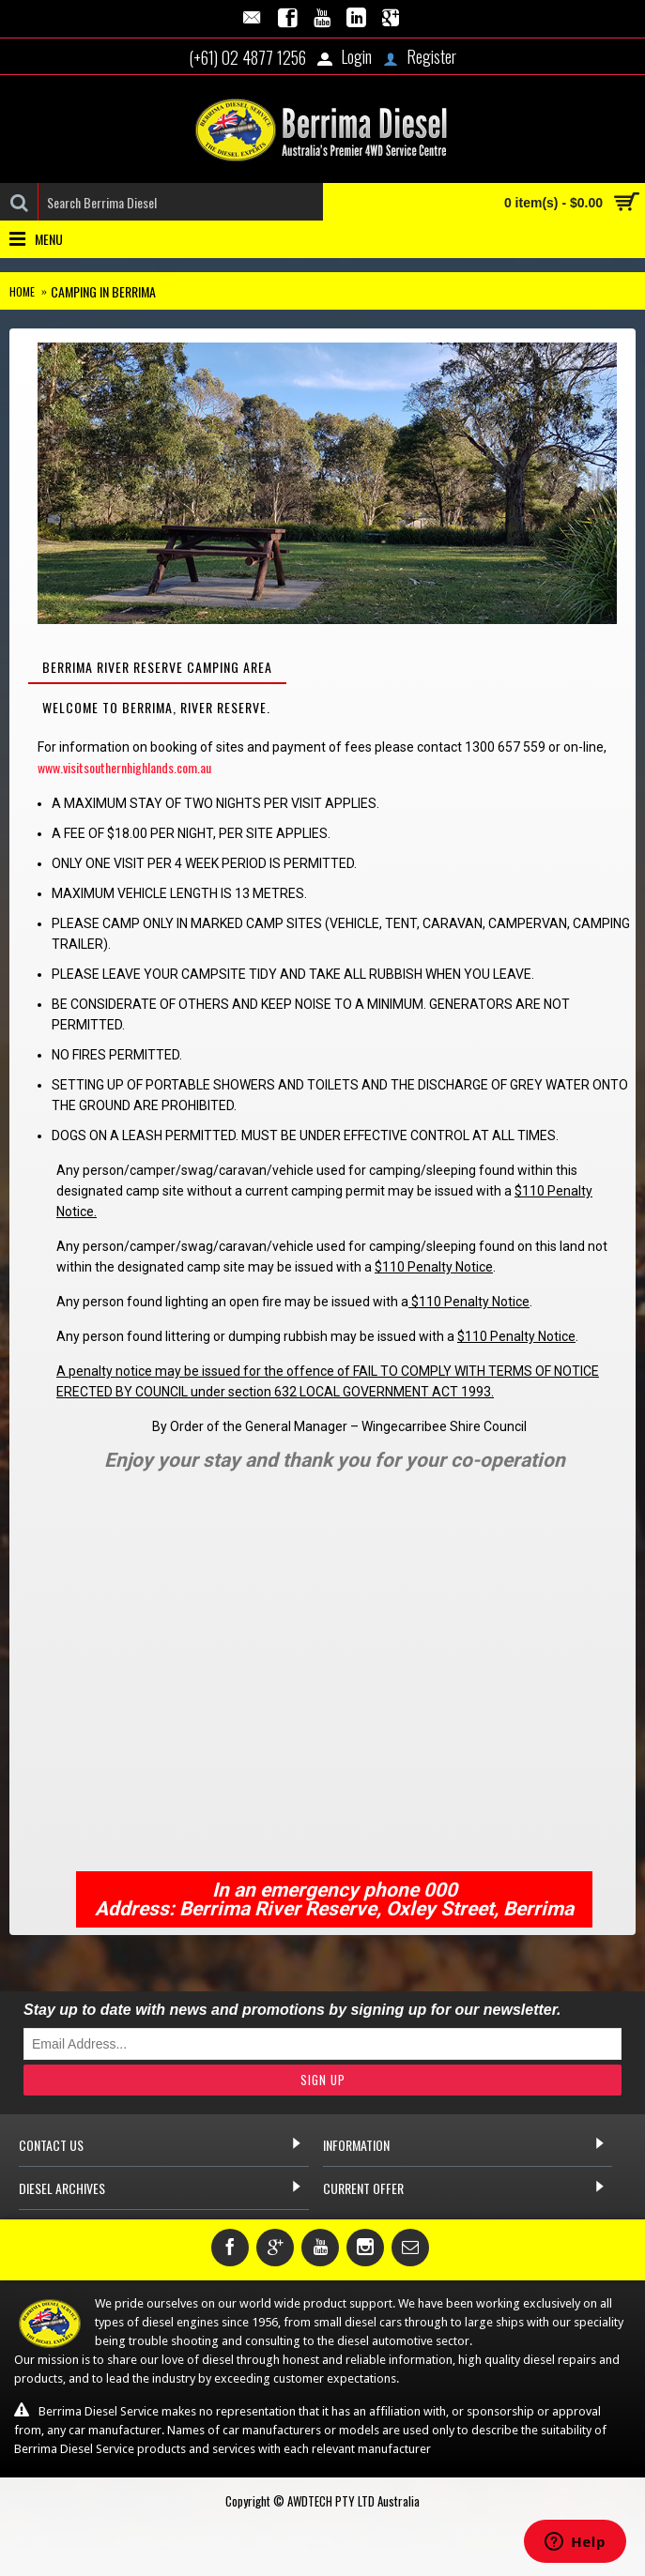 Image resolution: width=645 pixels, height=2576 pixels. I want to click on www.visitsouthernhighlands.com.au, so click(124, 767).